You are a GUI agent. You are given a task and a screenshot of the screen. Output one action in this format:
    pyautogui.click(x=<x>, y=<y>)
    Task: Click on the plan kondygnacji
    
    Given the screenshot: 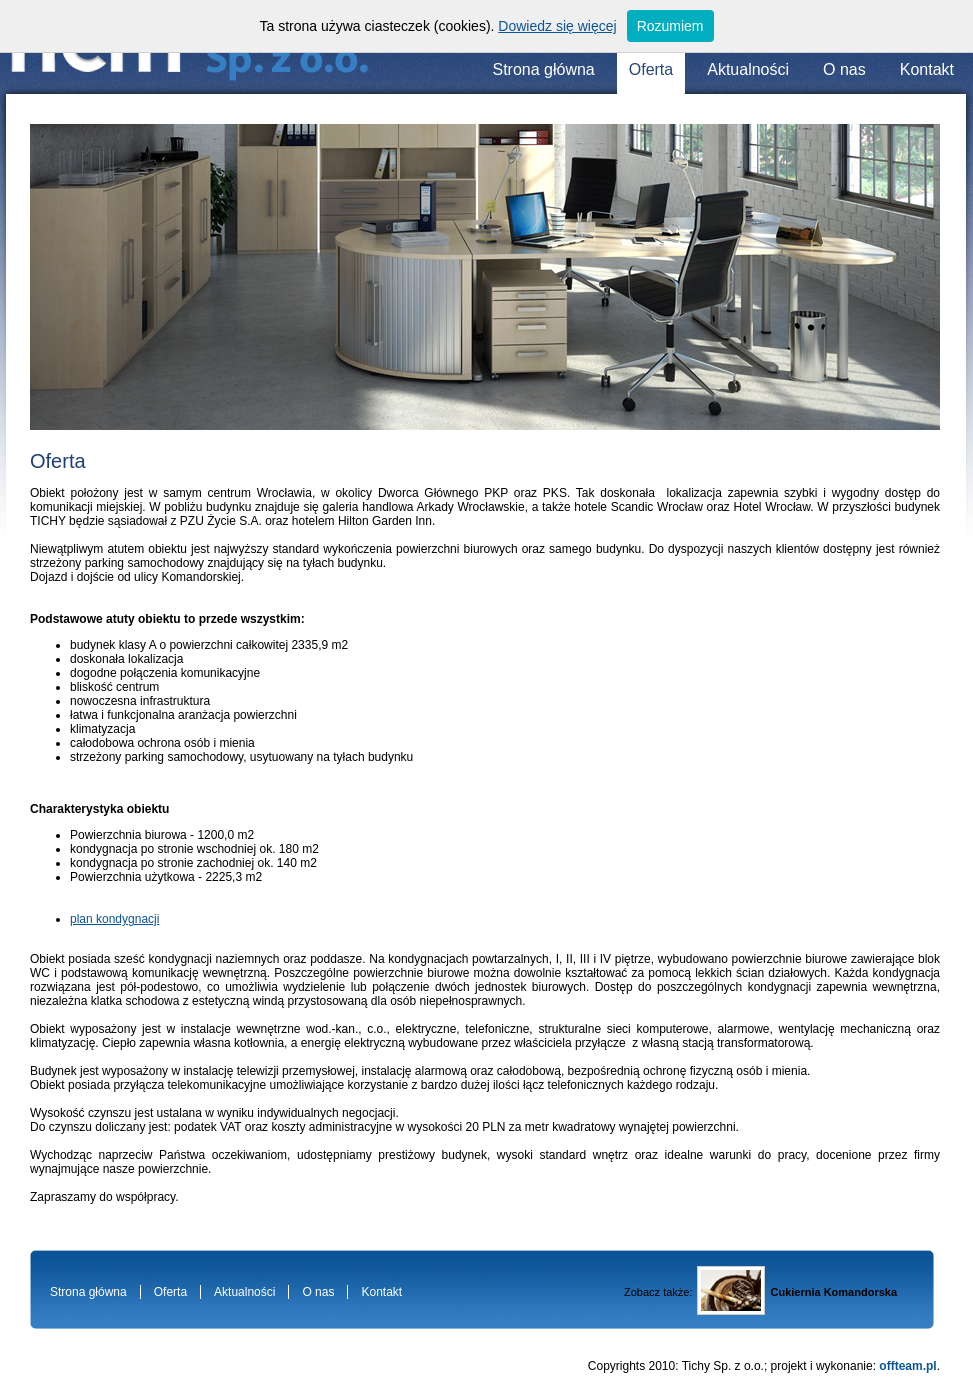 What is the action you would take?
    pyautogui.click(x=114, y=919)
    